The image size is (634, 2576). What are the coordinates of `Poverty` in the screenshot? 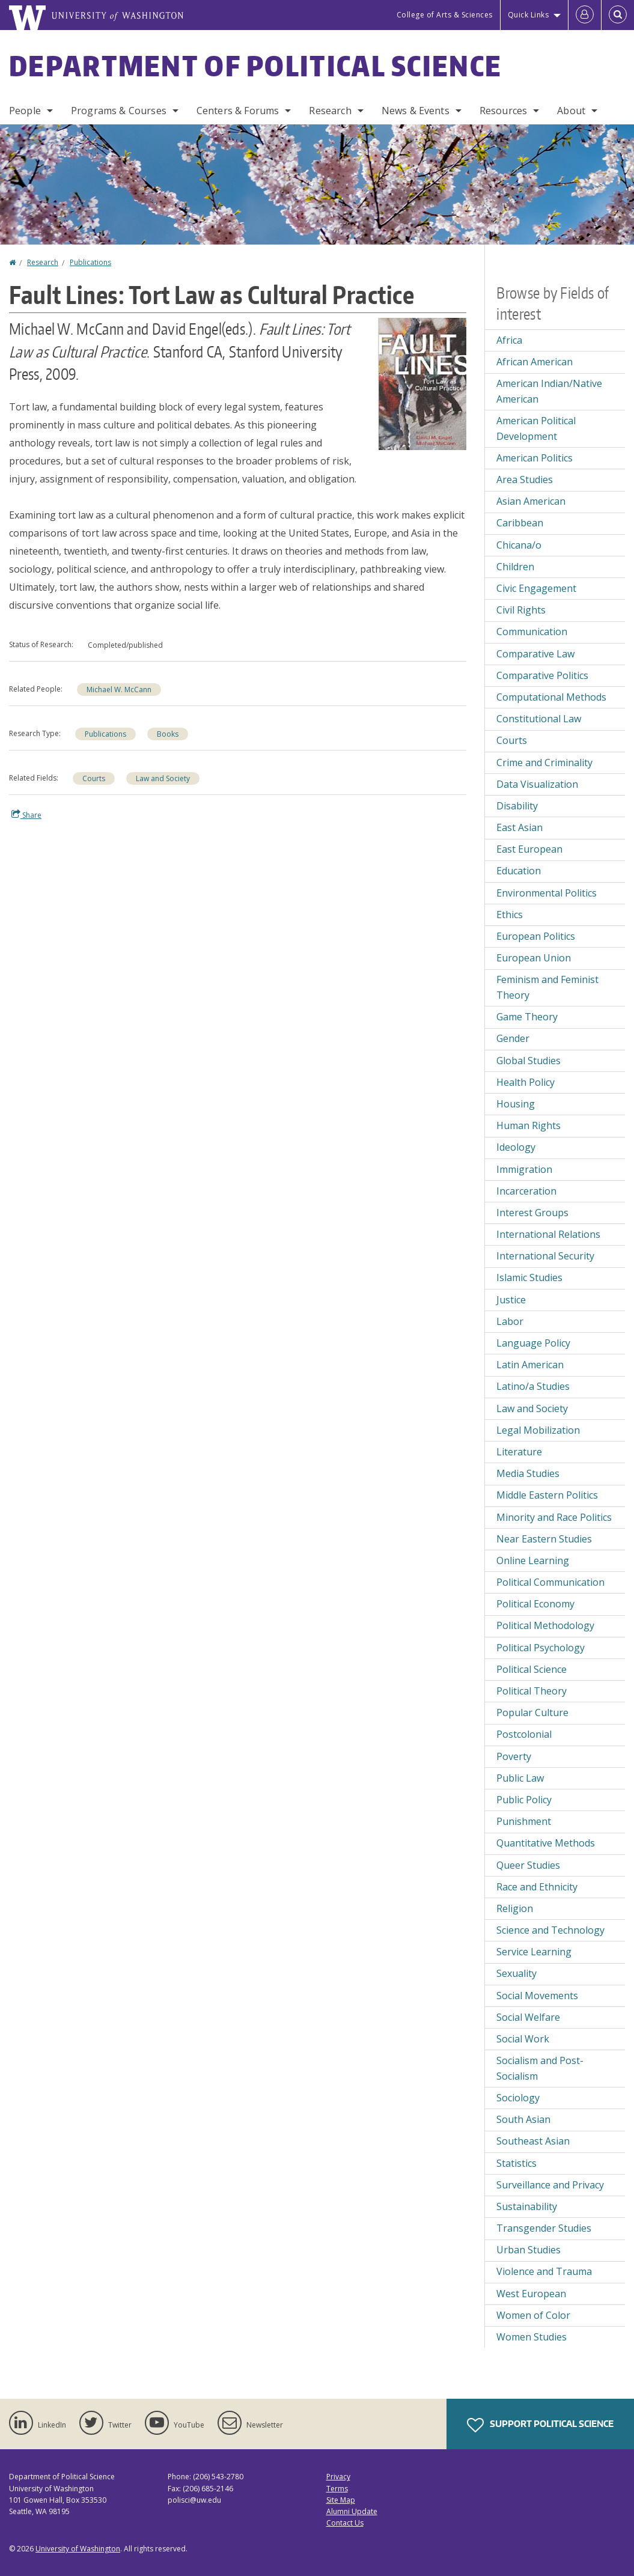 It's located at (513, 1756).